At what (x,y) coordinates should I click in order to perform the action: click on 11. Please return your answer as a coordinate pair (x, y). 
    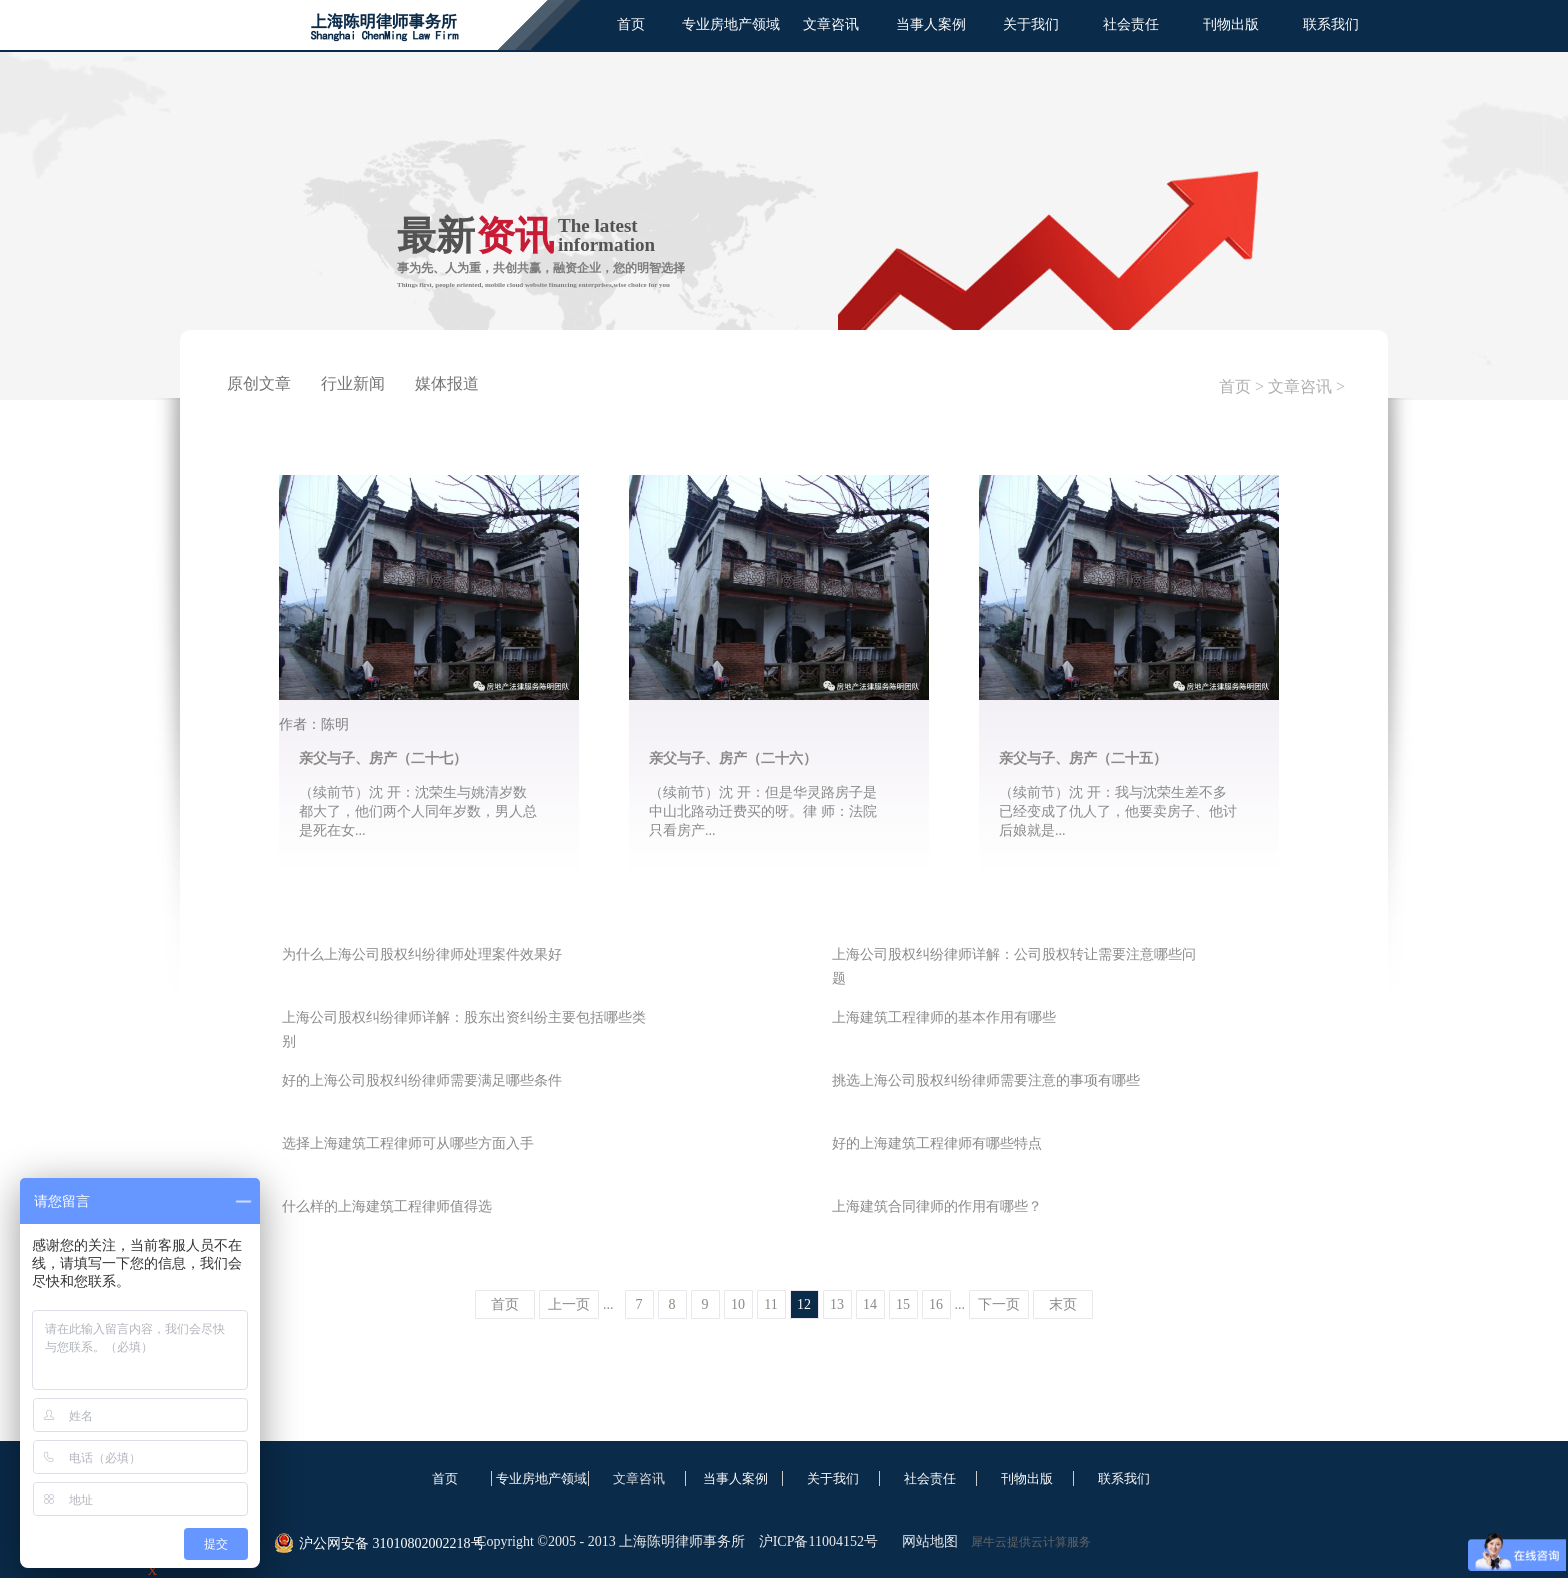
    Looking at the image, I should click on (770, 1304).